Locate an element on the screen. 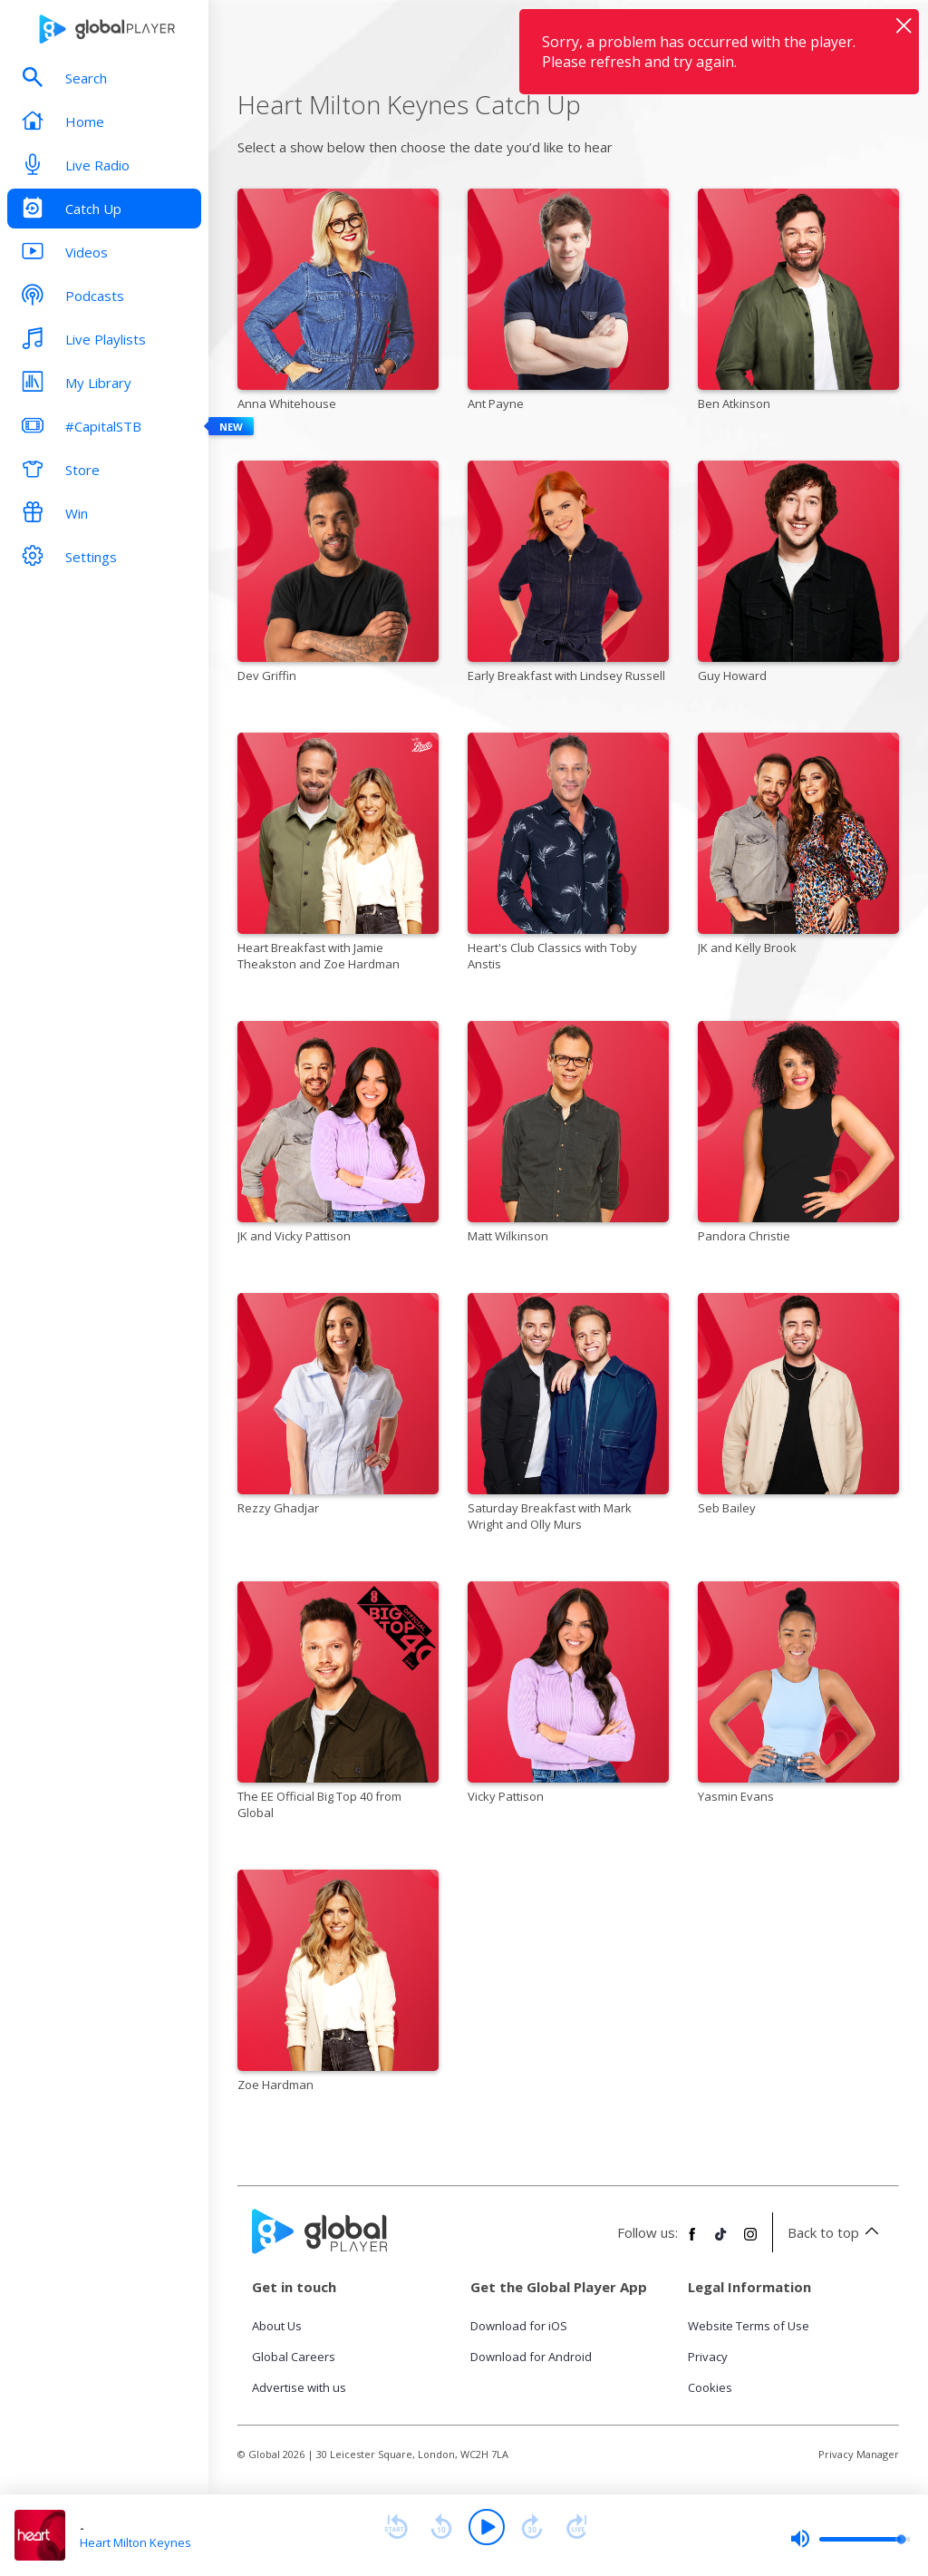 The height and width of the screenshot is (2576, 928). Global Careers is located at coordinates (293, 2356).